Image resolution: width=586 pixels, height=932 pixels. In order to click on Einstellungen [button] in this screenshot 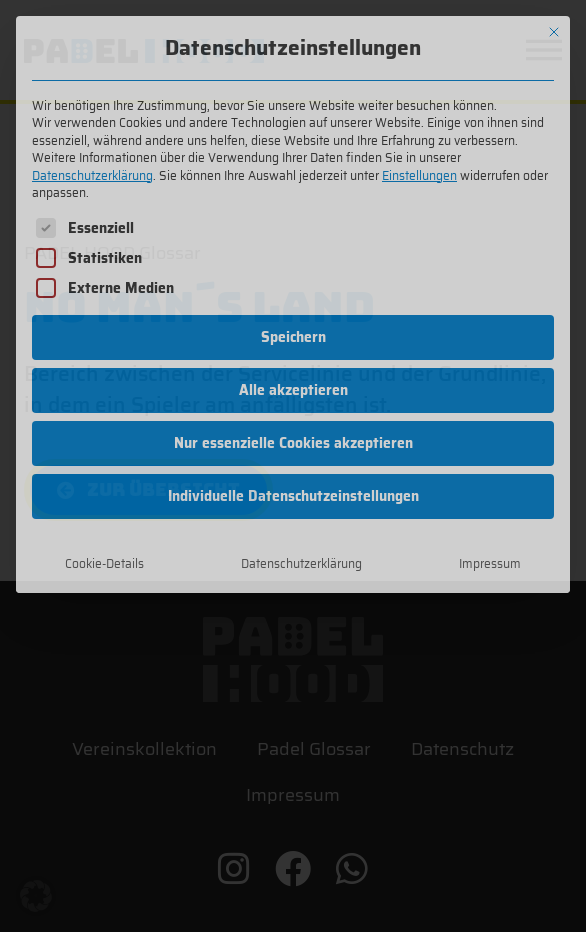, I will do `click(419, 175)`.